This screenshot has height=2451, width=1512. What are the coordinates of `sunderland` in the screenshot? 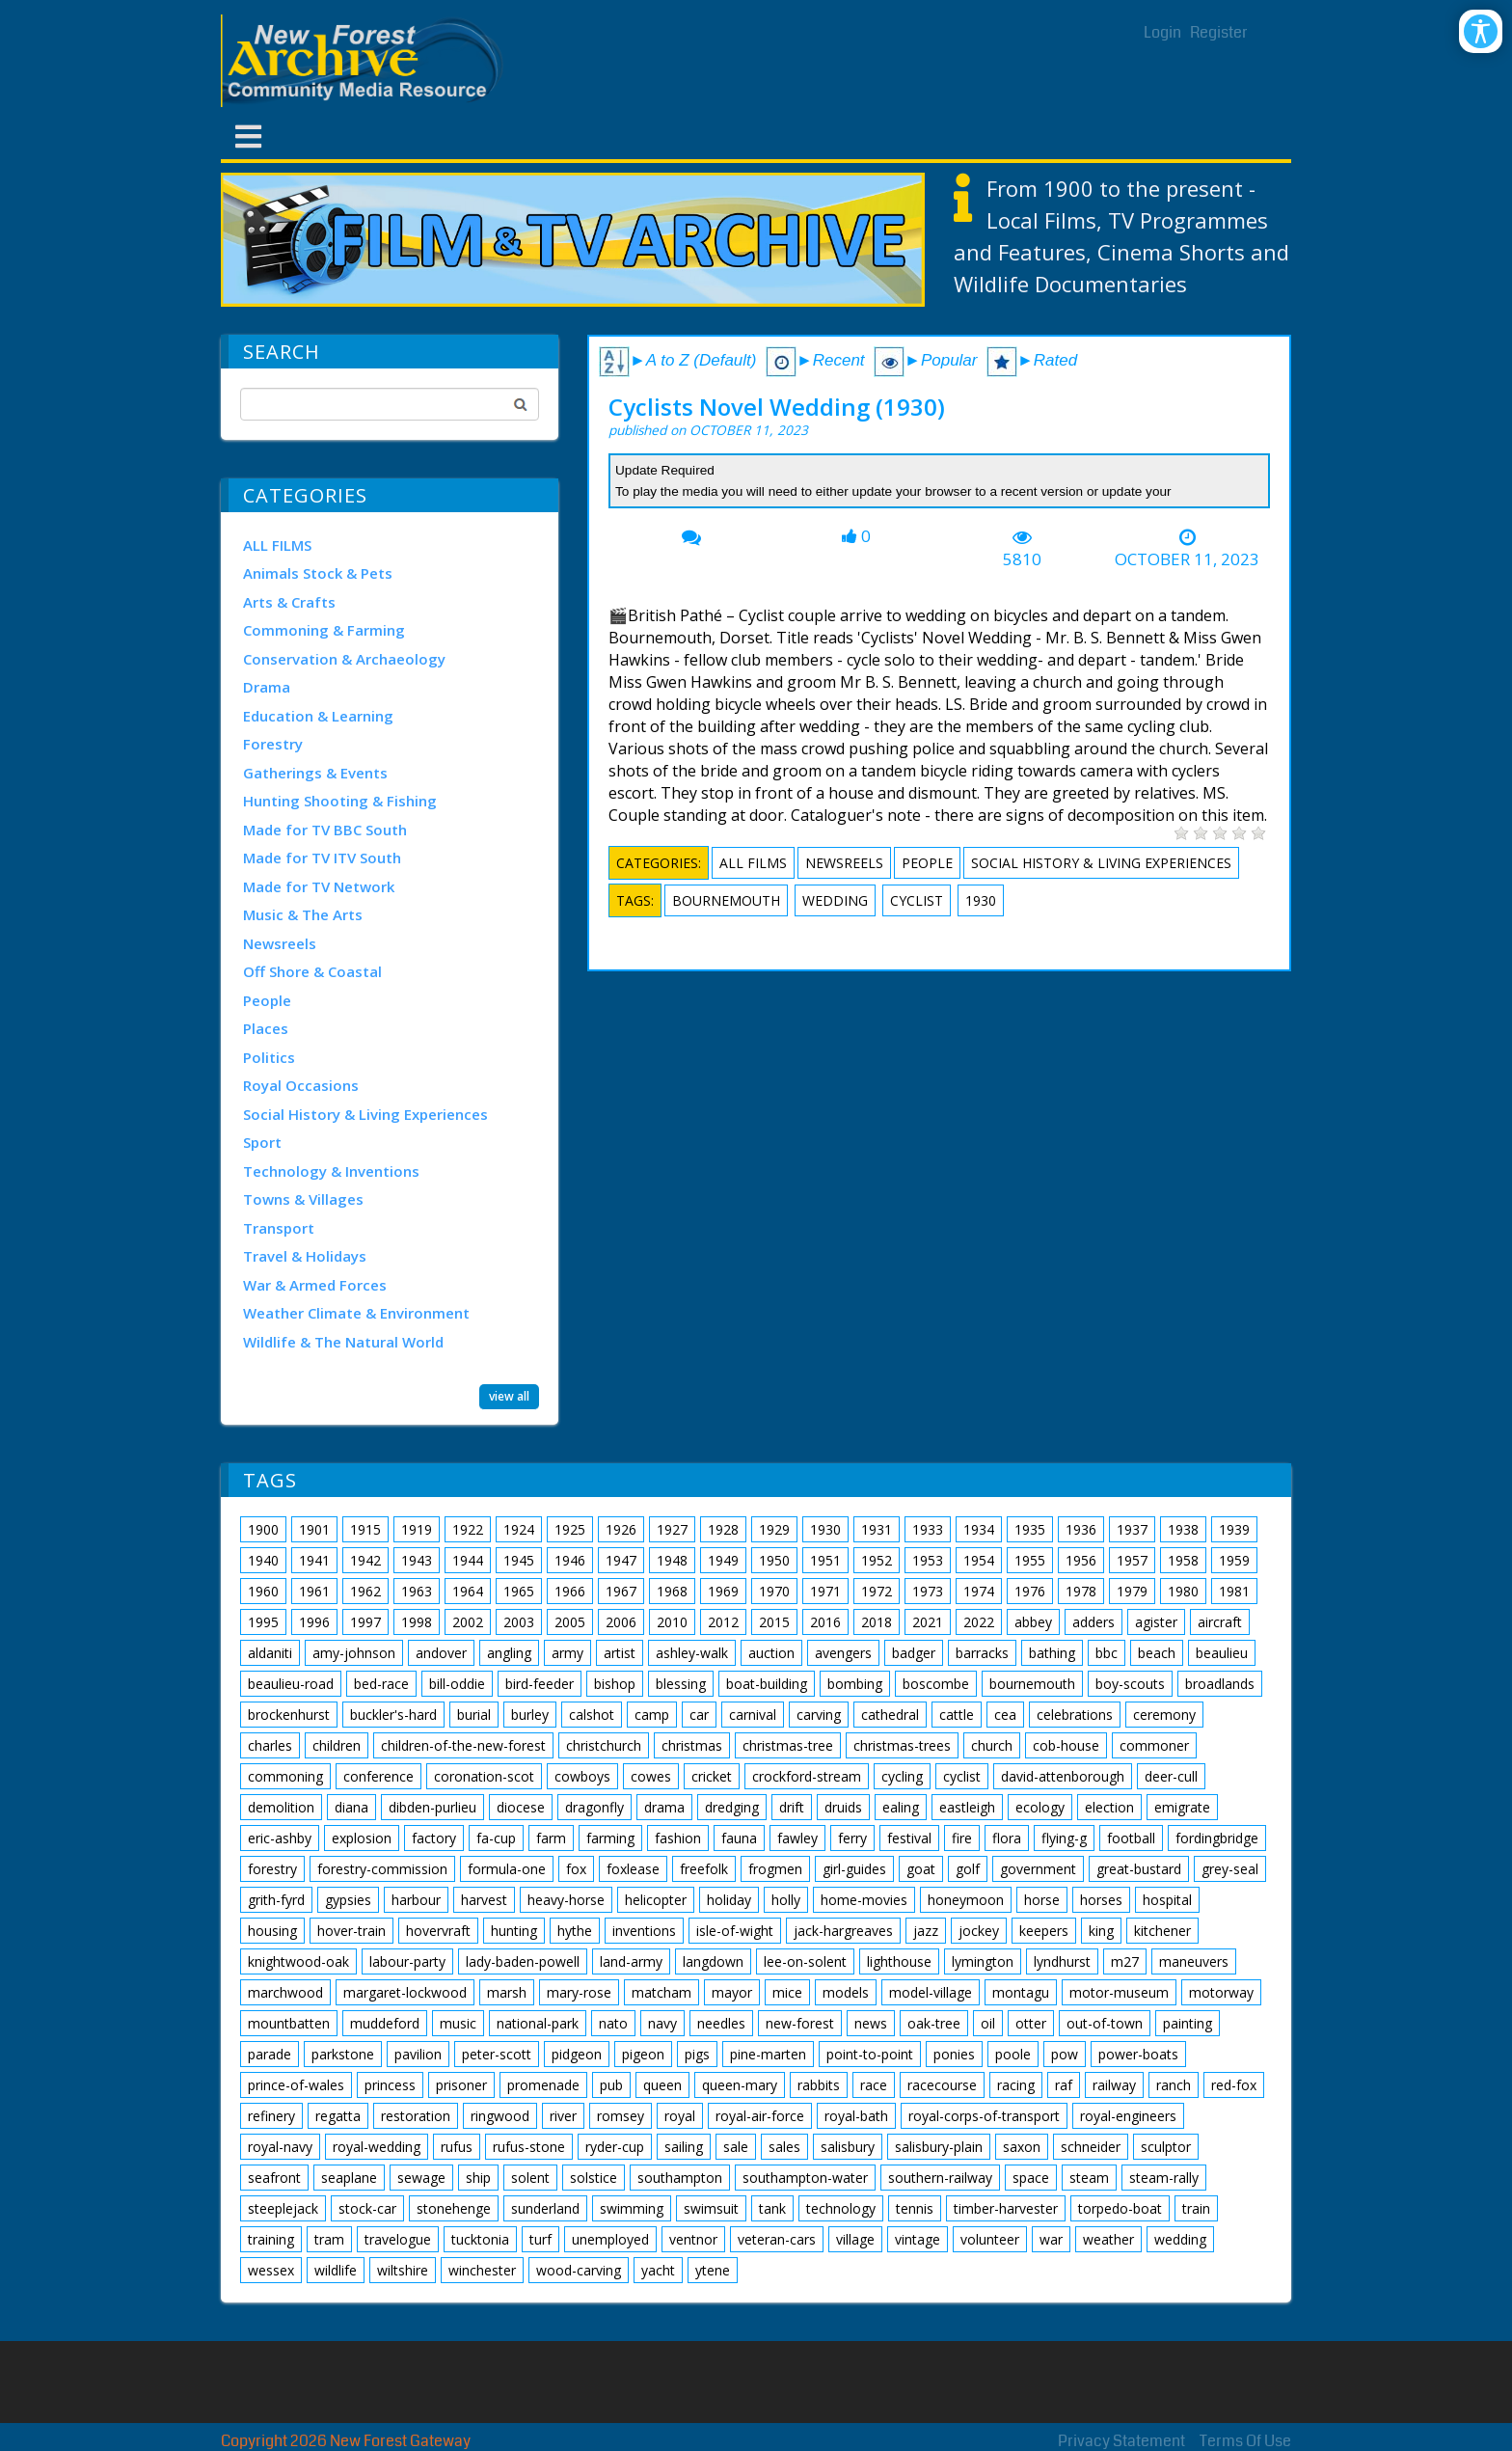 It's located at (545, 2208).